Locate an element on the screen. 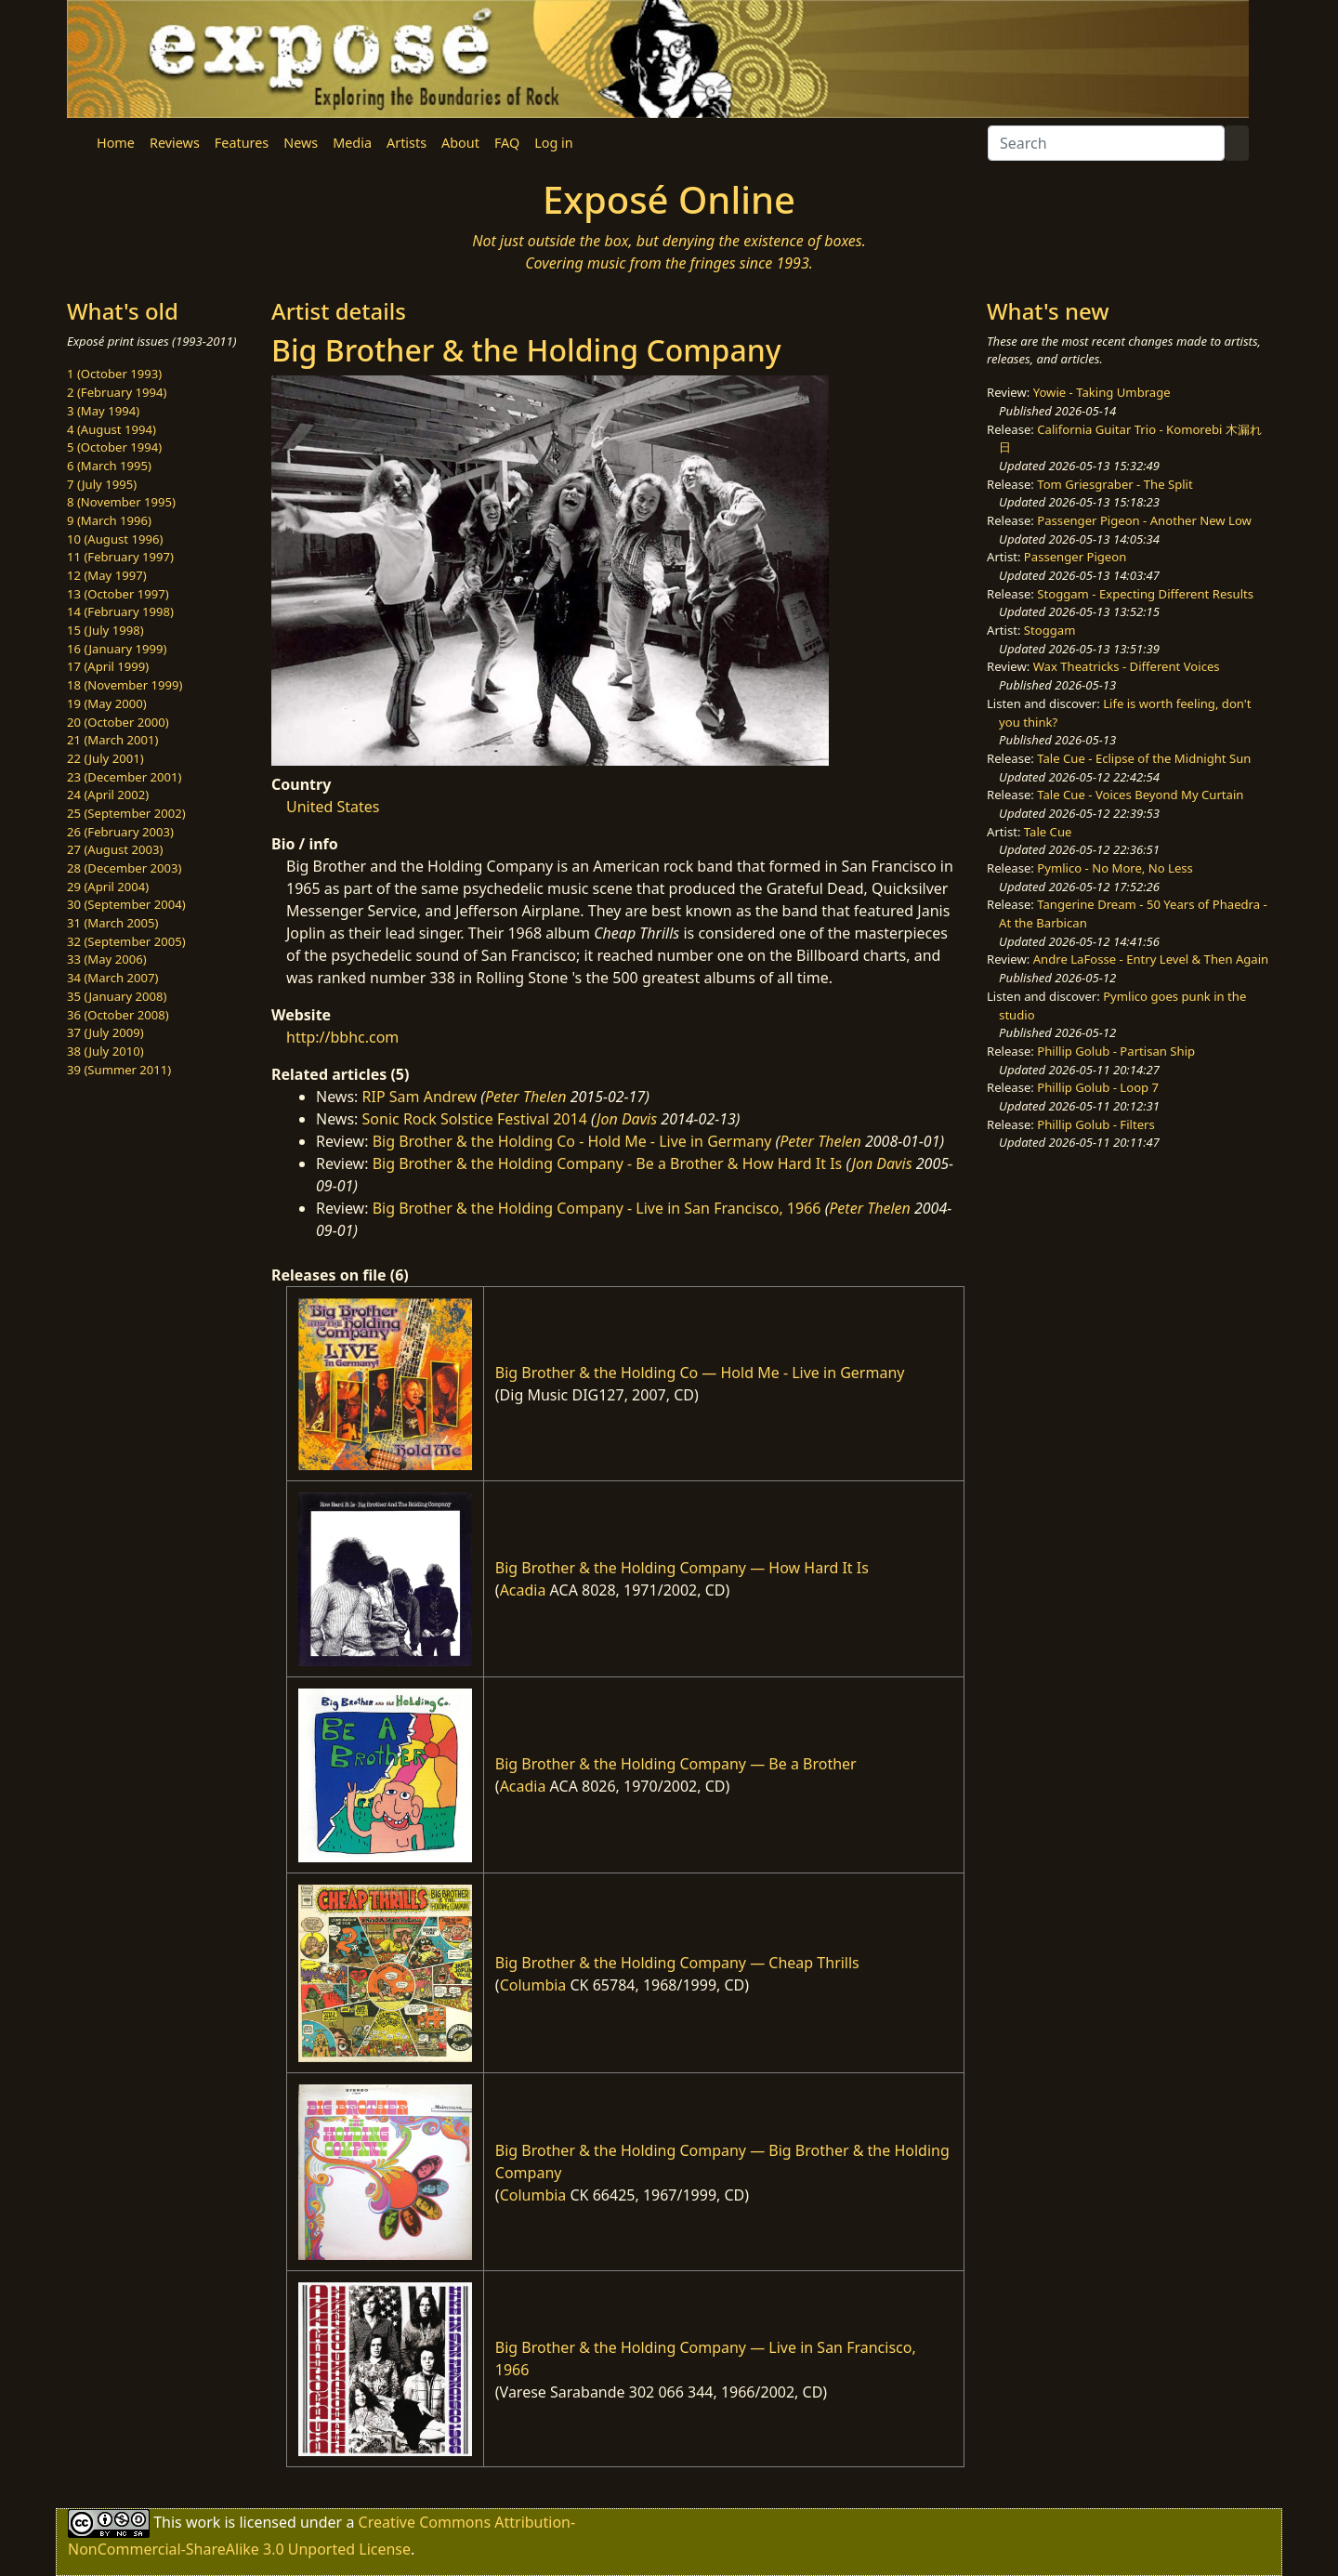 The image size is (1338, 2576). Tale Cue - Voices Beyond My Curtain is located at coordinates (1140, 794).